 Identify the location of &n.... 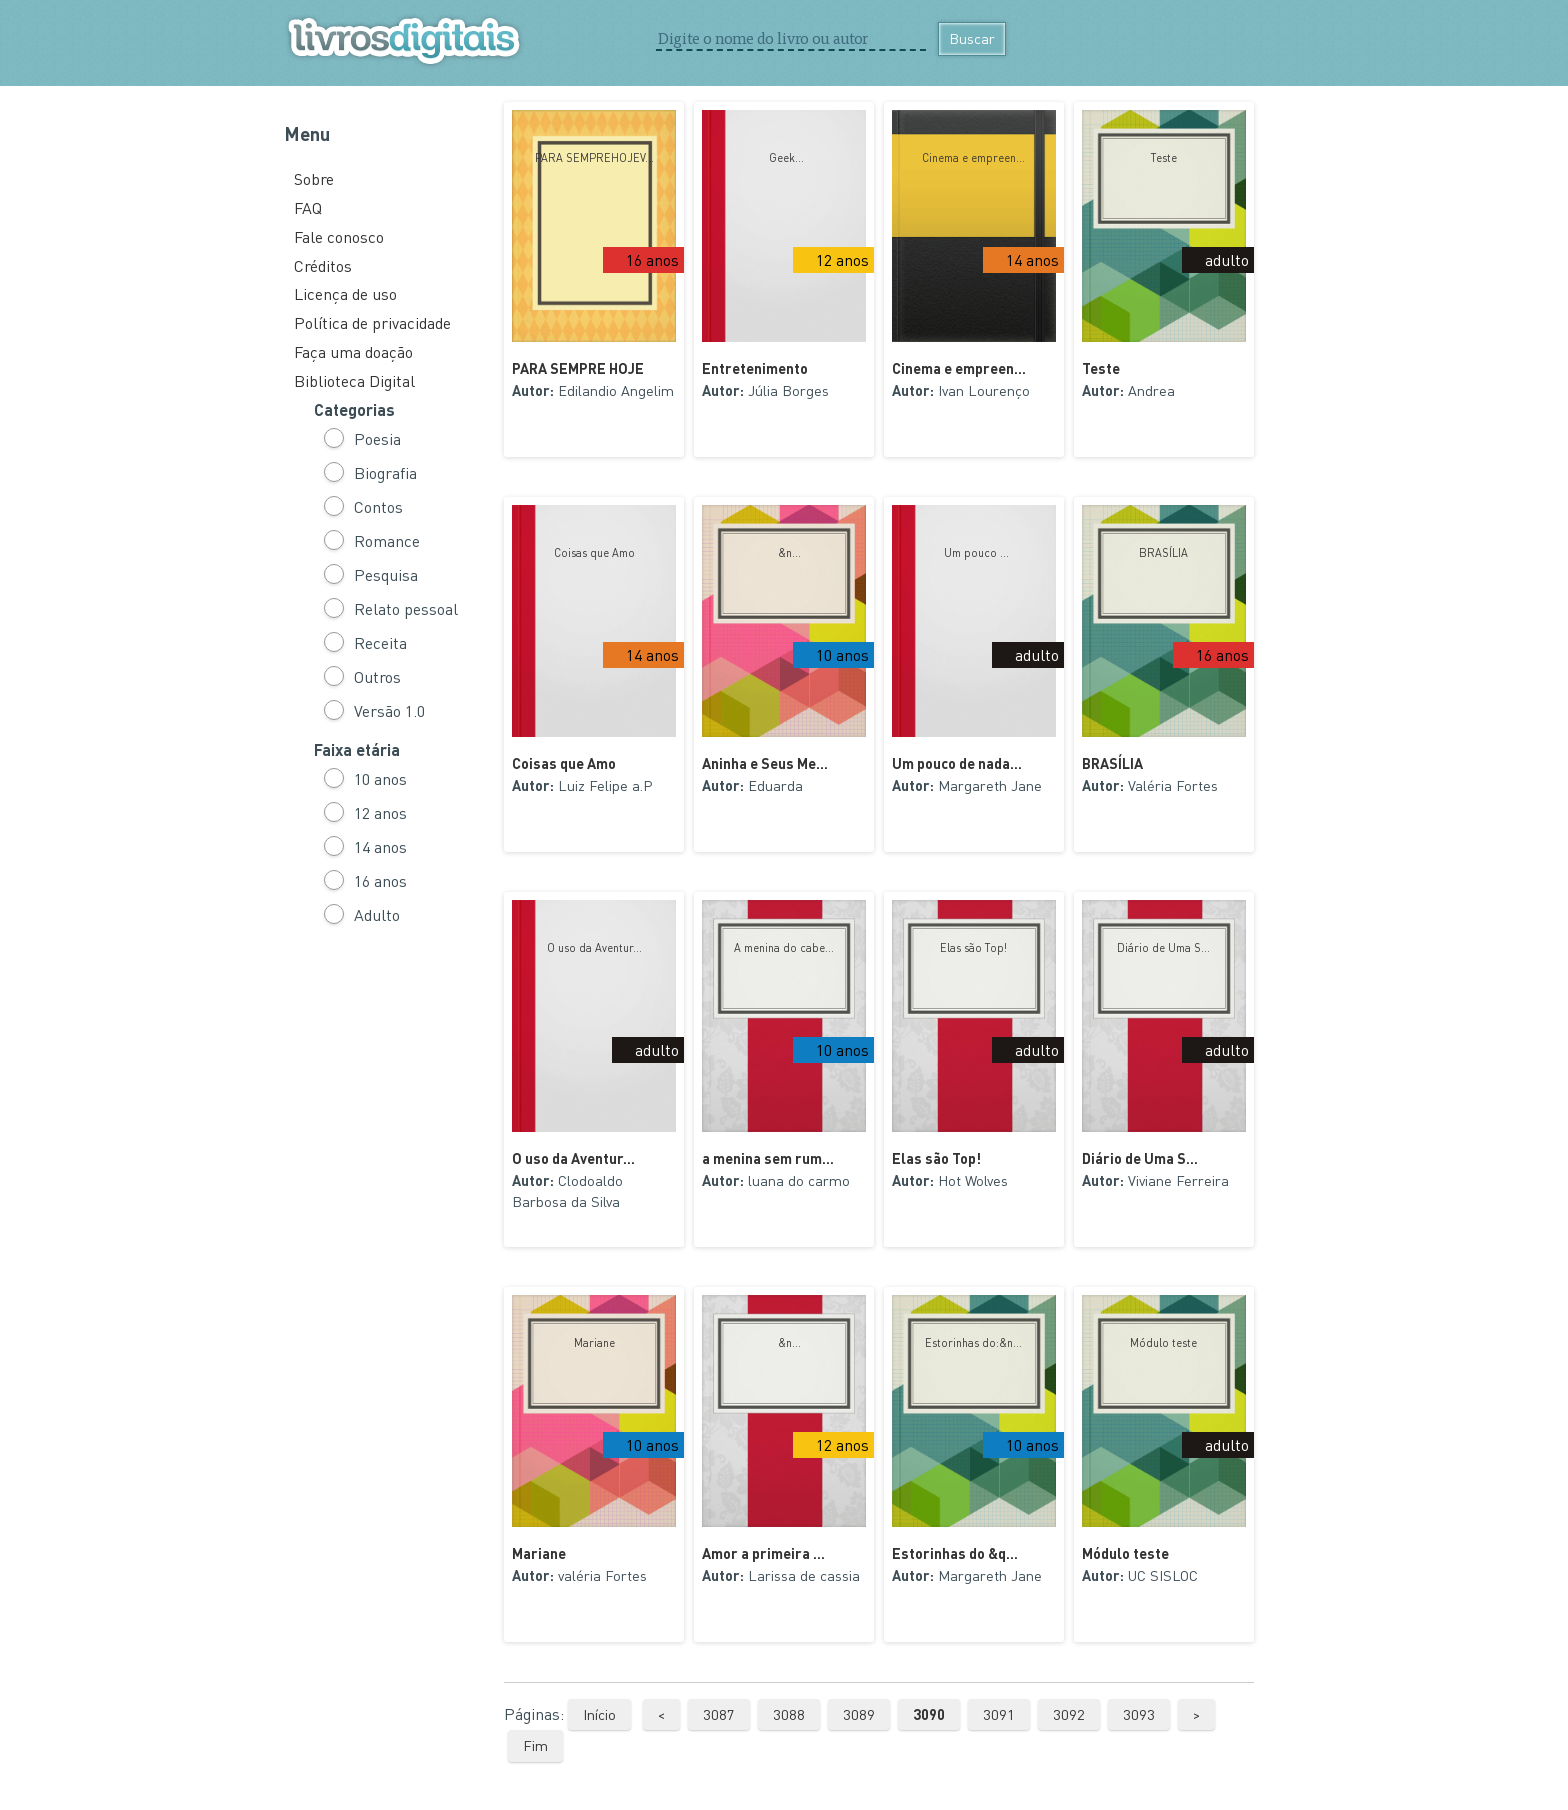
(783, 553).